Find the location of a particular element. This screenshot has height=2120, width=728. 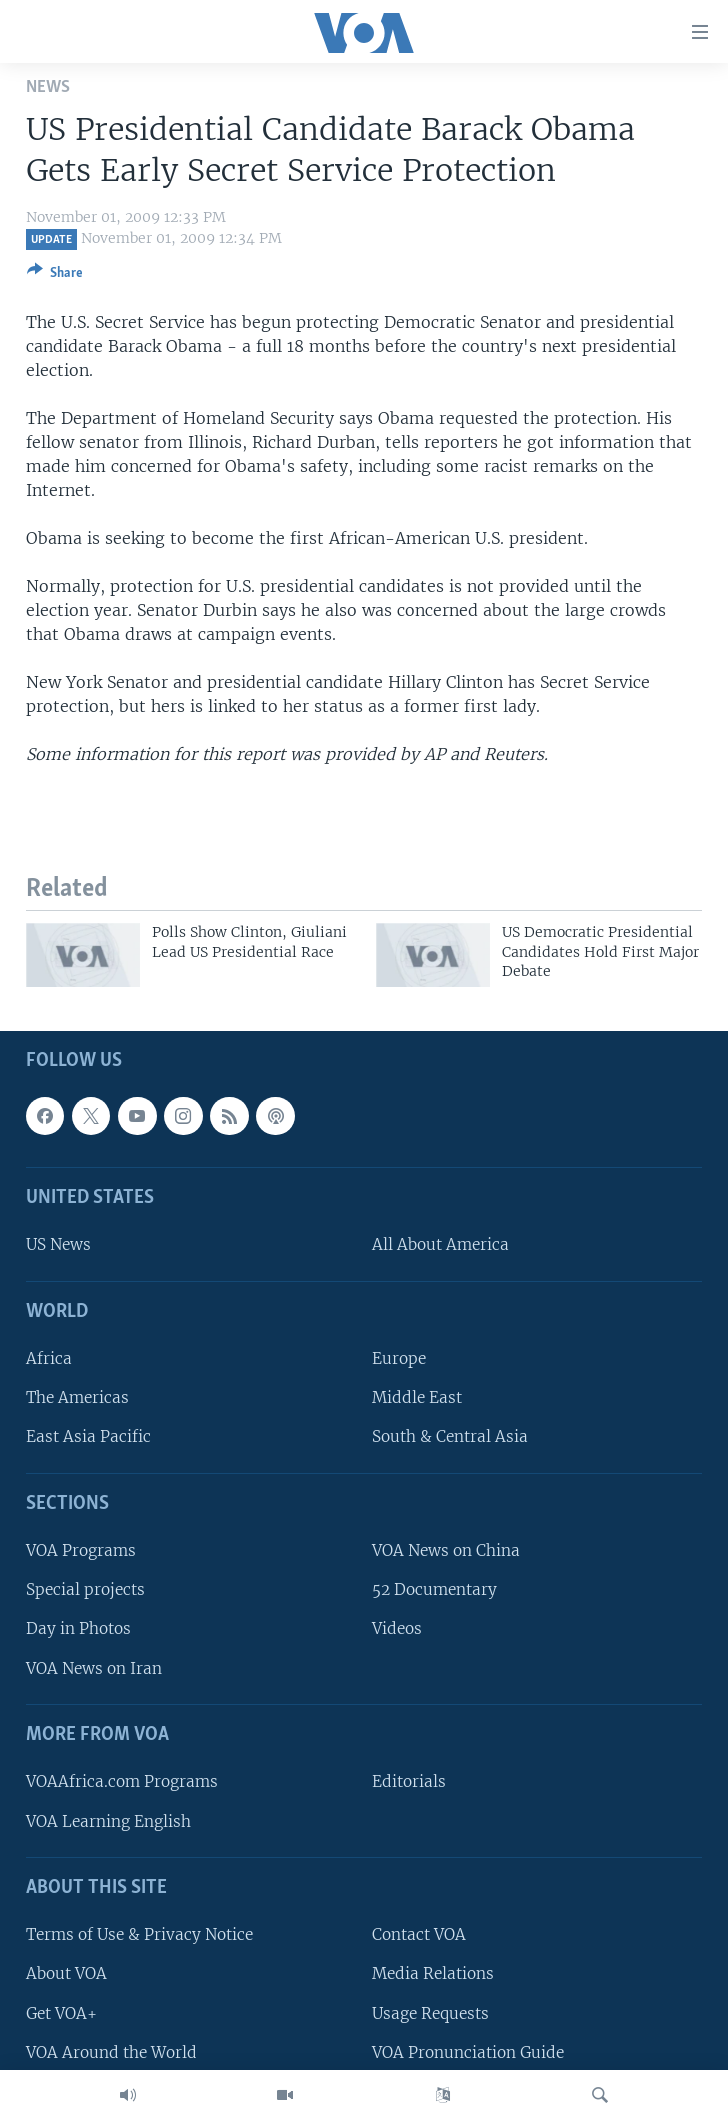

Videos is located at coordinates (397, 1629).